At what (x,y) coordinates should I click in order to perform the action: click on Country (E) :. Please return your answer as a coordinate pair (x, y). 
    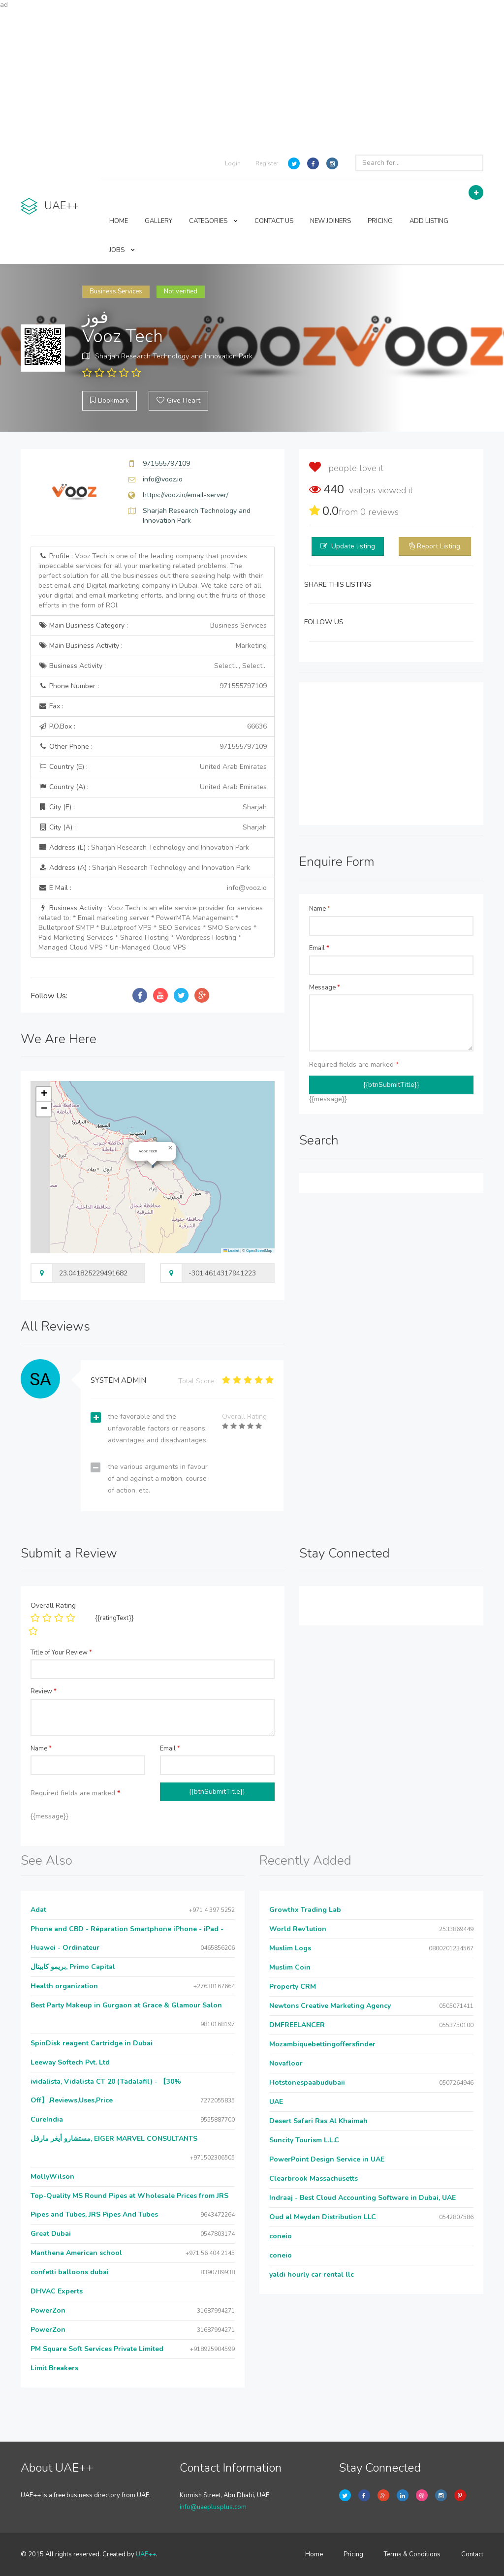
    Looking at the image, I should click on (152, 767).